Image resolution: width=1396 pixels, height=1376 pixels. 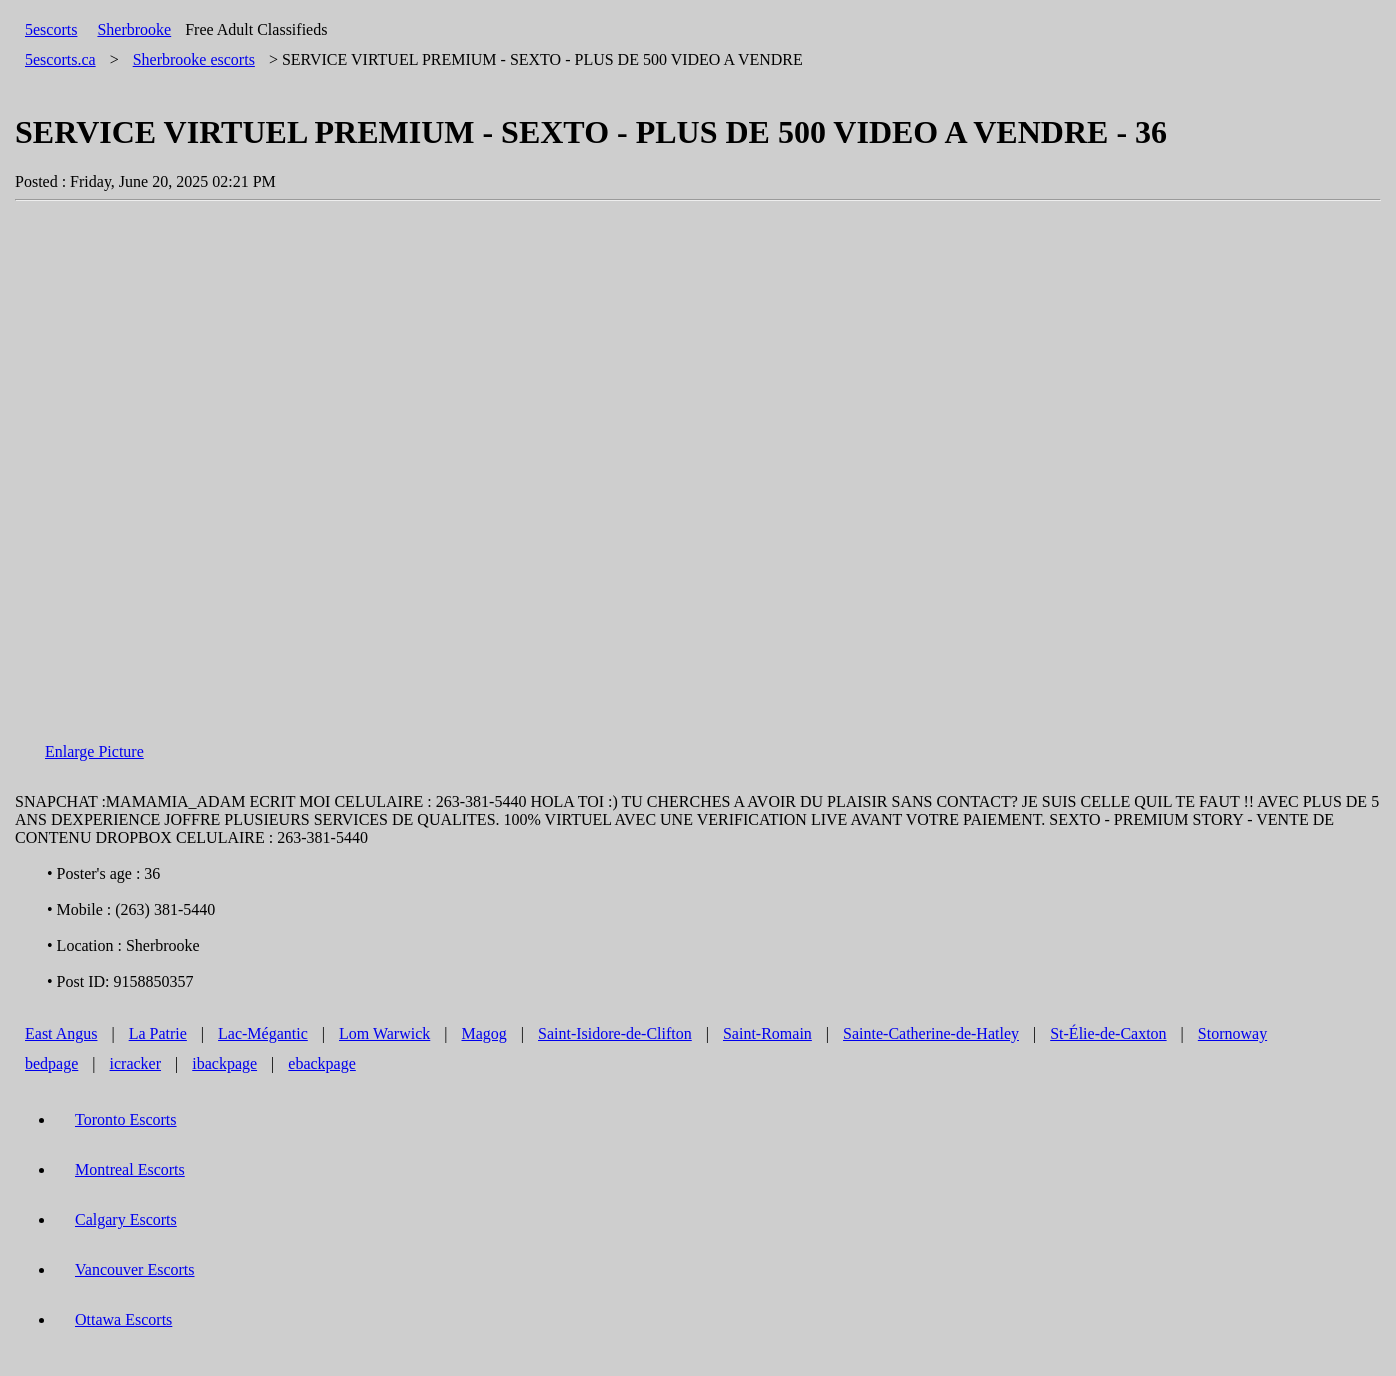 What do you see at coordinates (767, 1033) in the screenshot?
I see `Saint-Romain` at bounding box center [767, 1033].